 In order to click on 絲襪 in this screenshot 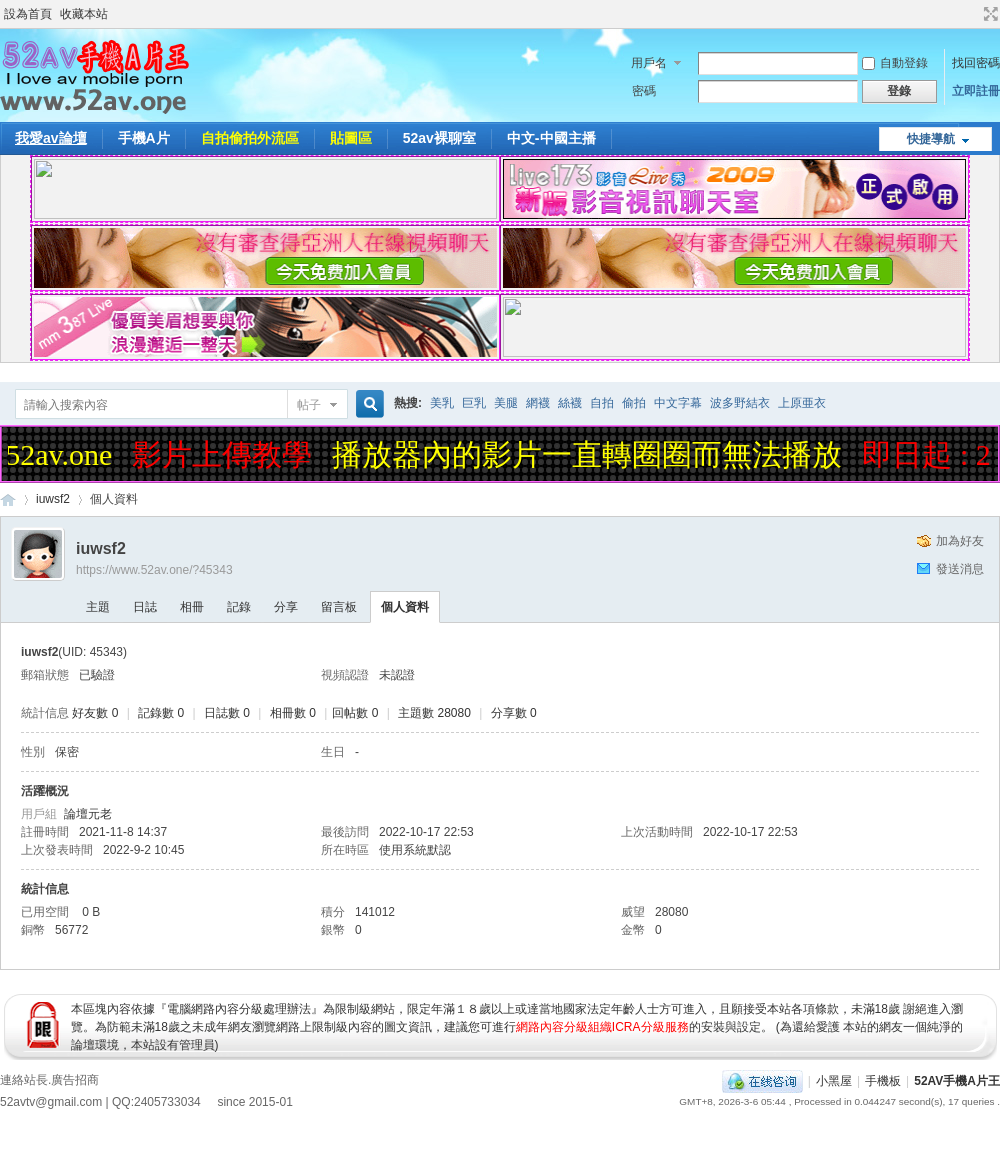, I will do `click(570, 403)`.